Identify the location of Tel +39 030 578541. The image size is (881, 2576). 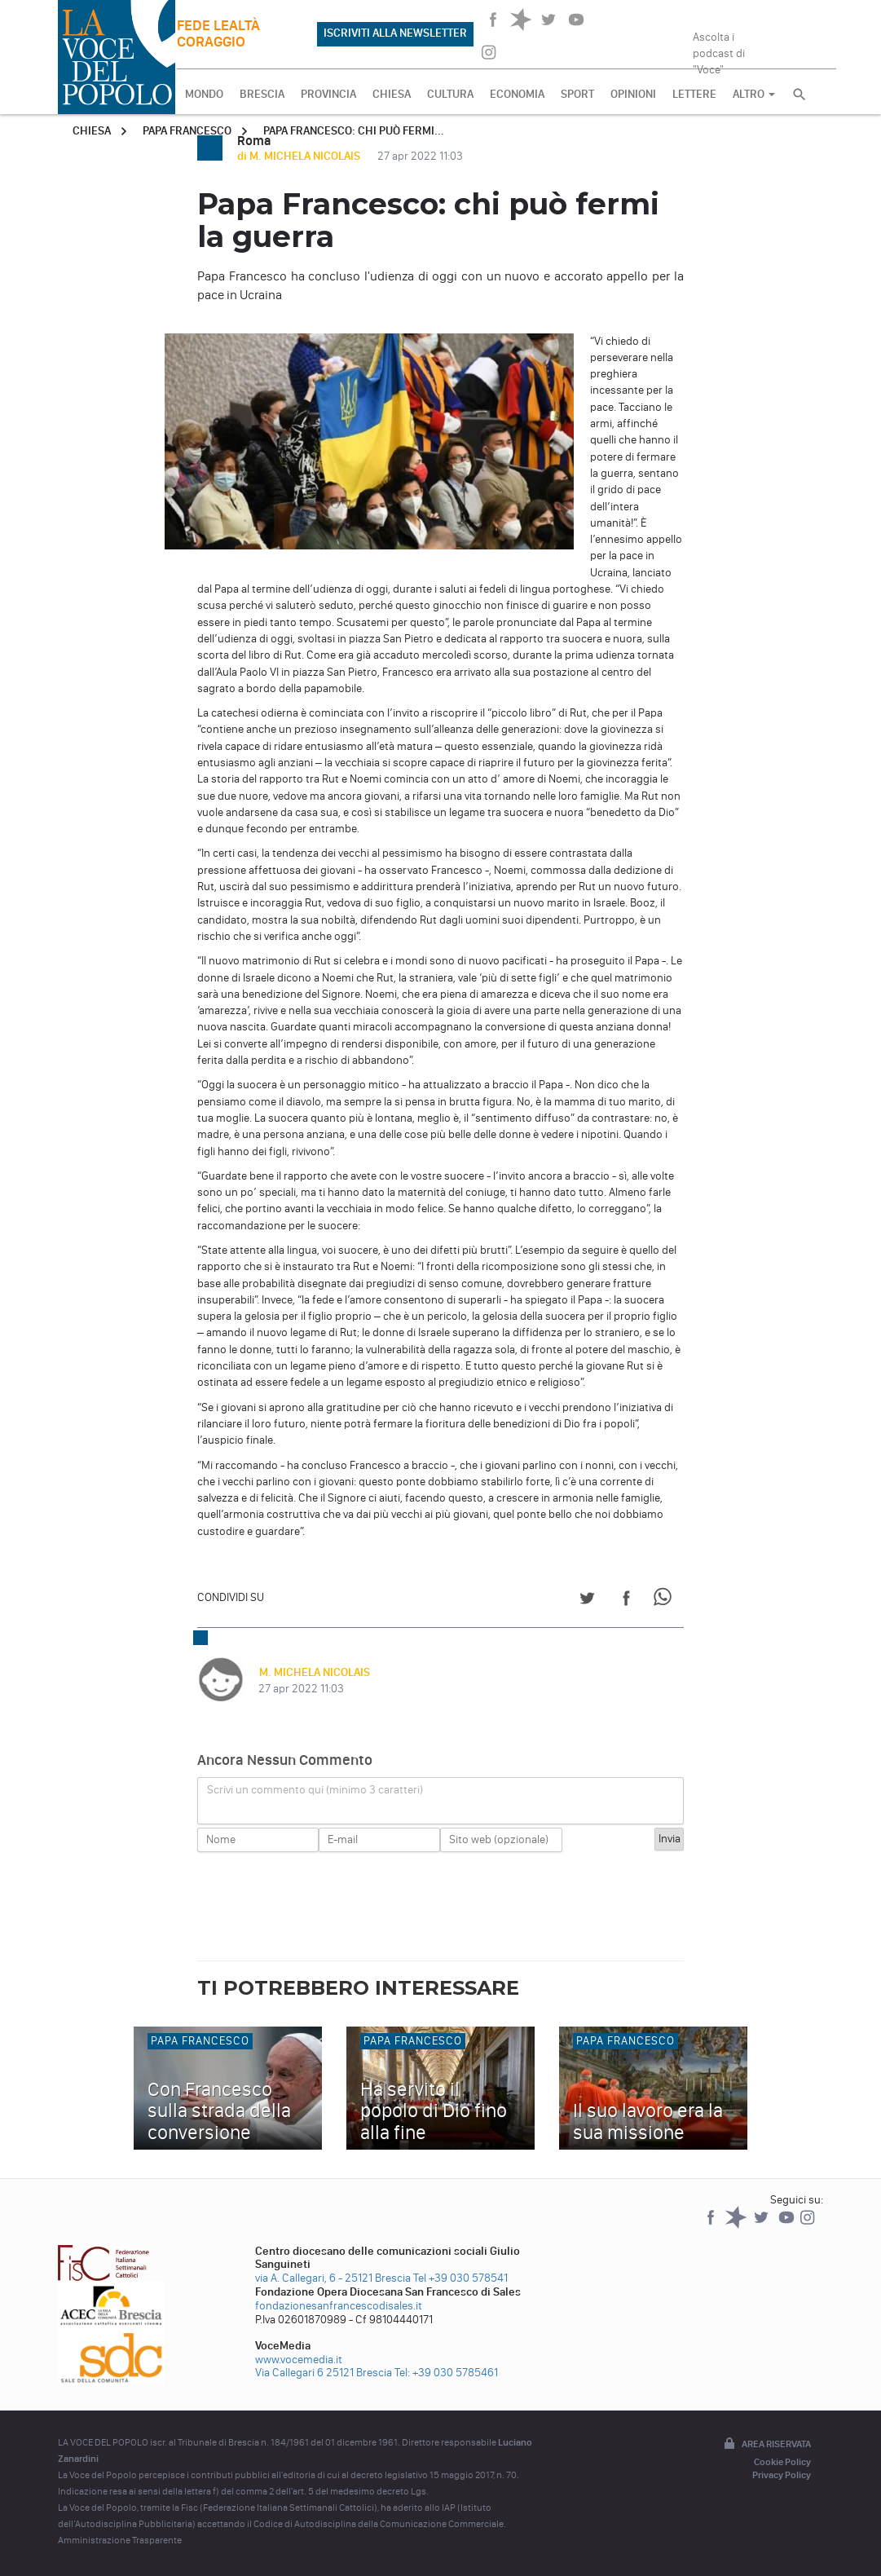
(460, 2278).